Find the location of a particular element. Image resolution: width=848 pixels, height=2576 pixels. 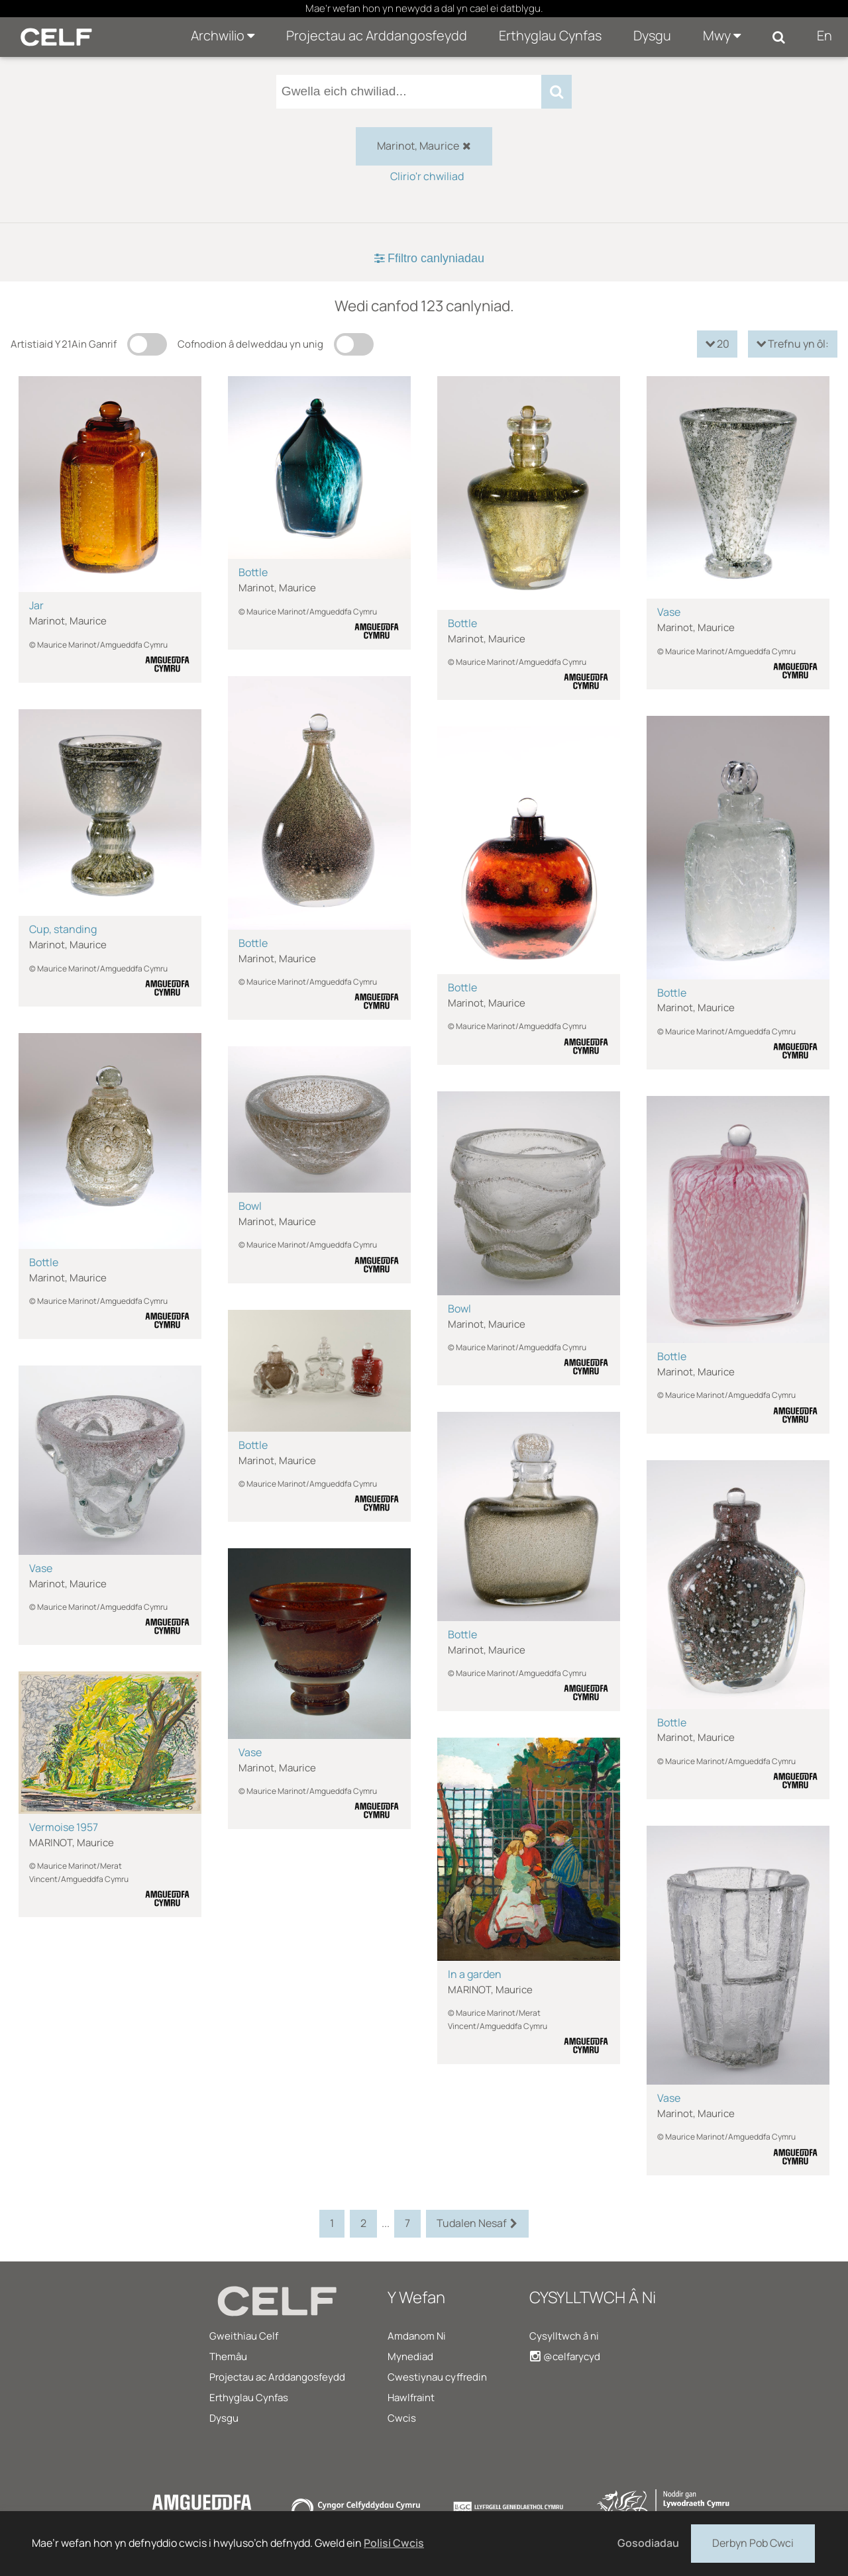

Erthyglau Cynfas is located at coordinates (550, 35).